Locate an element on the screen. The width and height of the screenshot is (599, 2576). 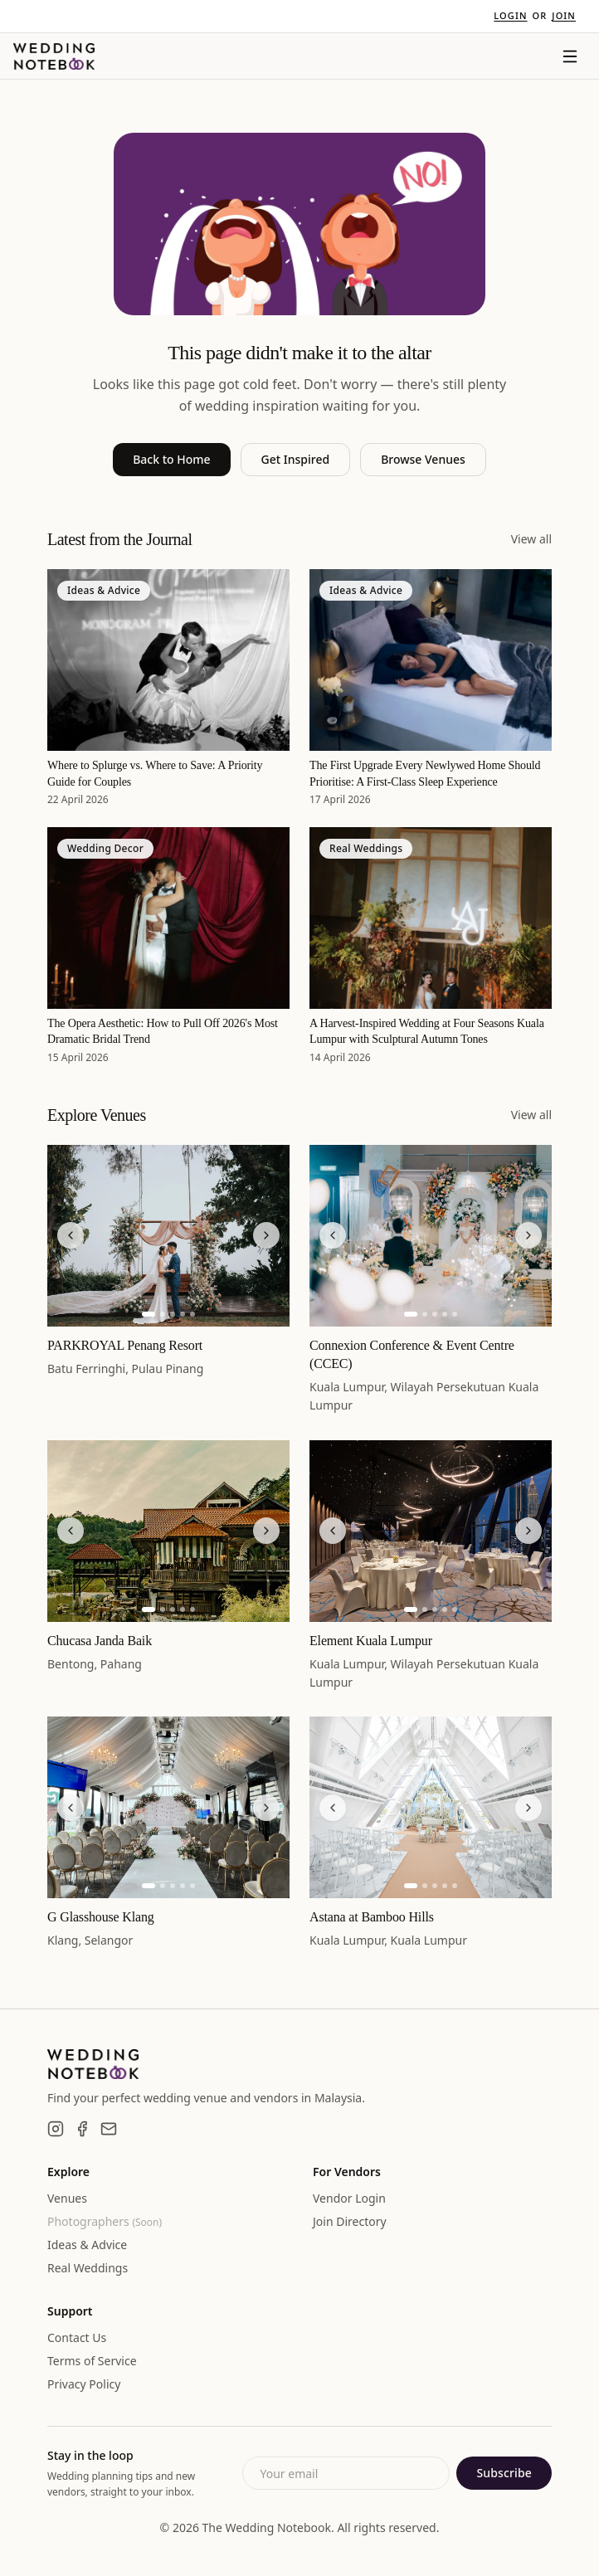
[Instagram] is located at coordinates (55, 2129).